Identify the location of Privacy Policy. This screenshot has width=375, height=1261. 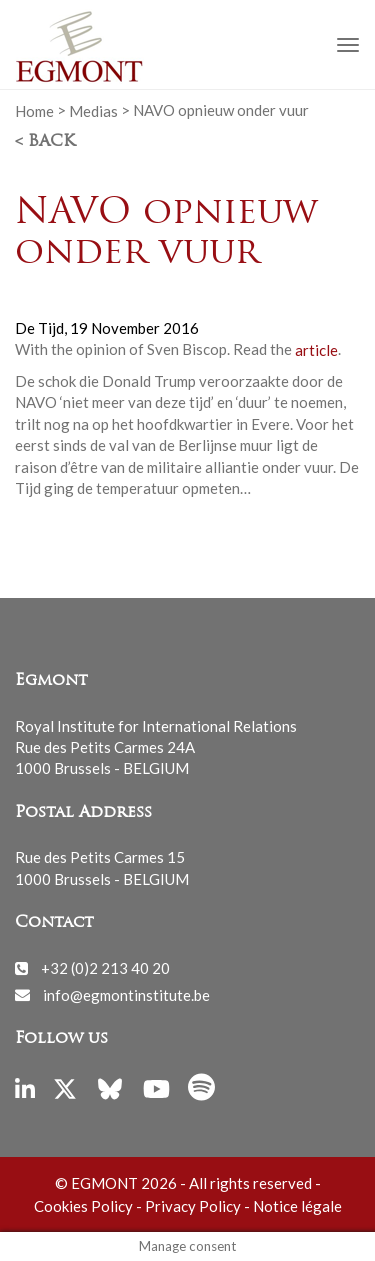
(193, 1206).